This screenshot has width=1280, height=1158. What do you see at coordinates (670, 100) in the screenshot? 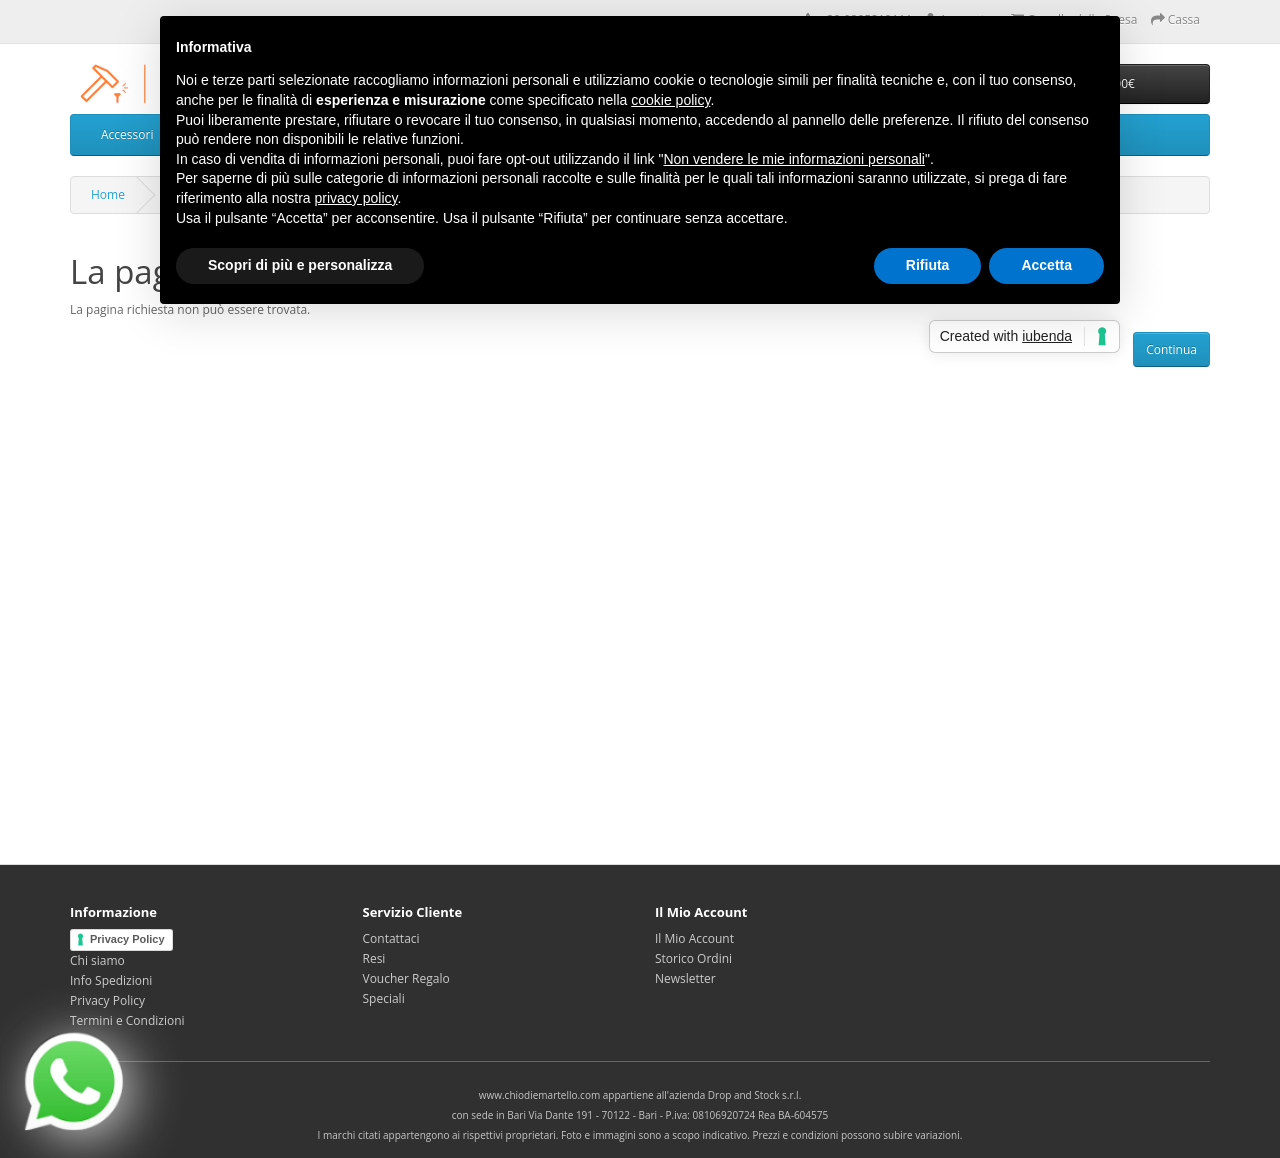
I see `cookie policy [button]` at bounding box center [670, 100].